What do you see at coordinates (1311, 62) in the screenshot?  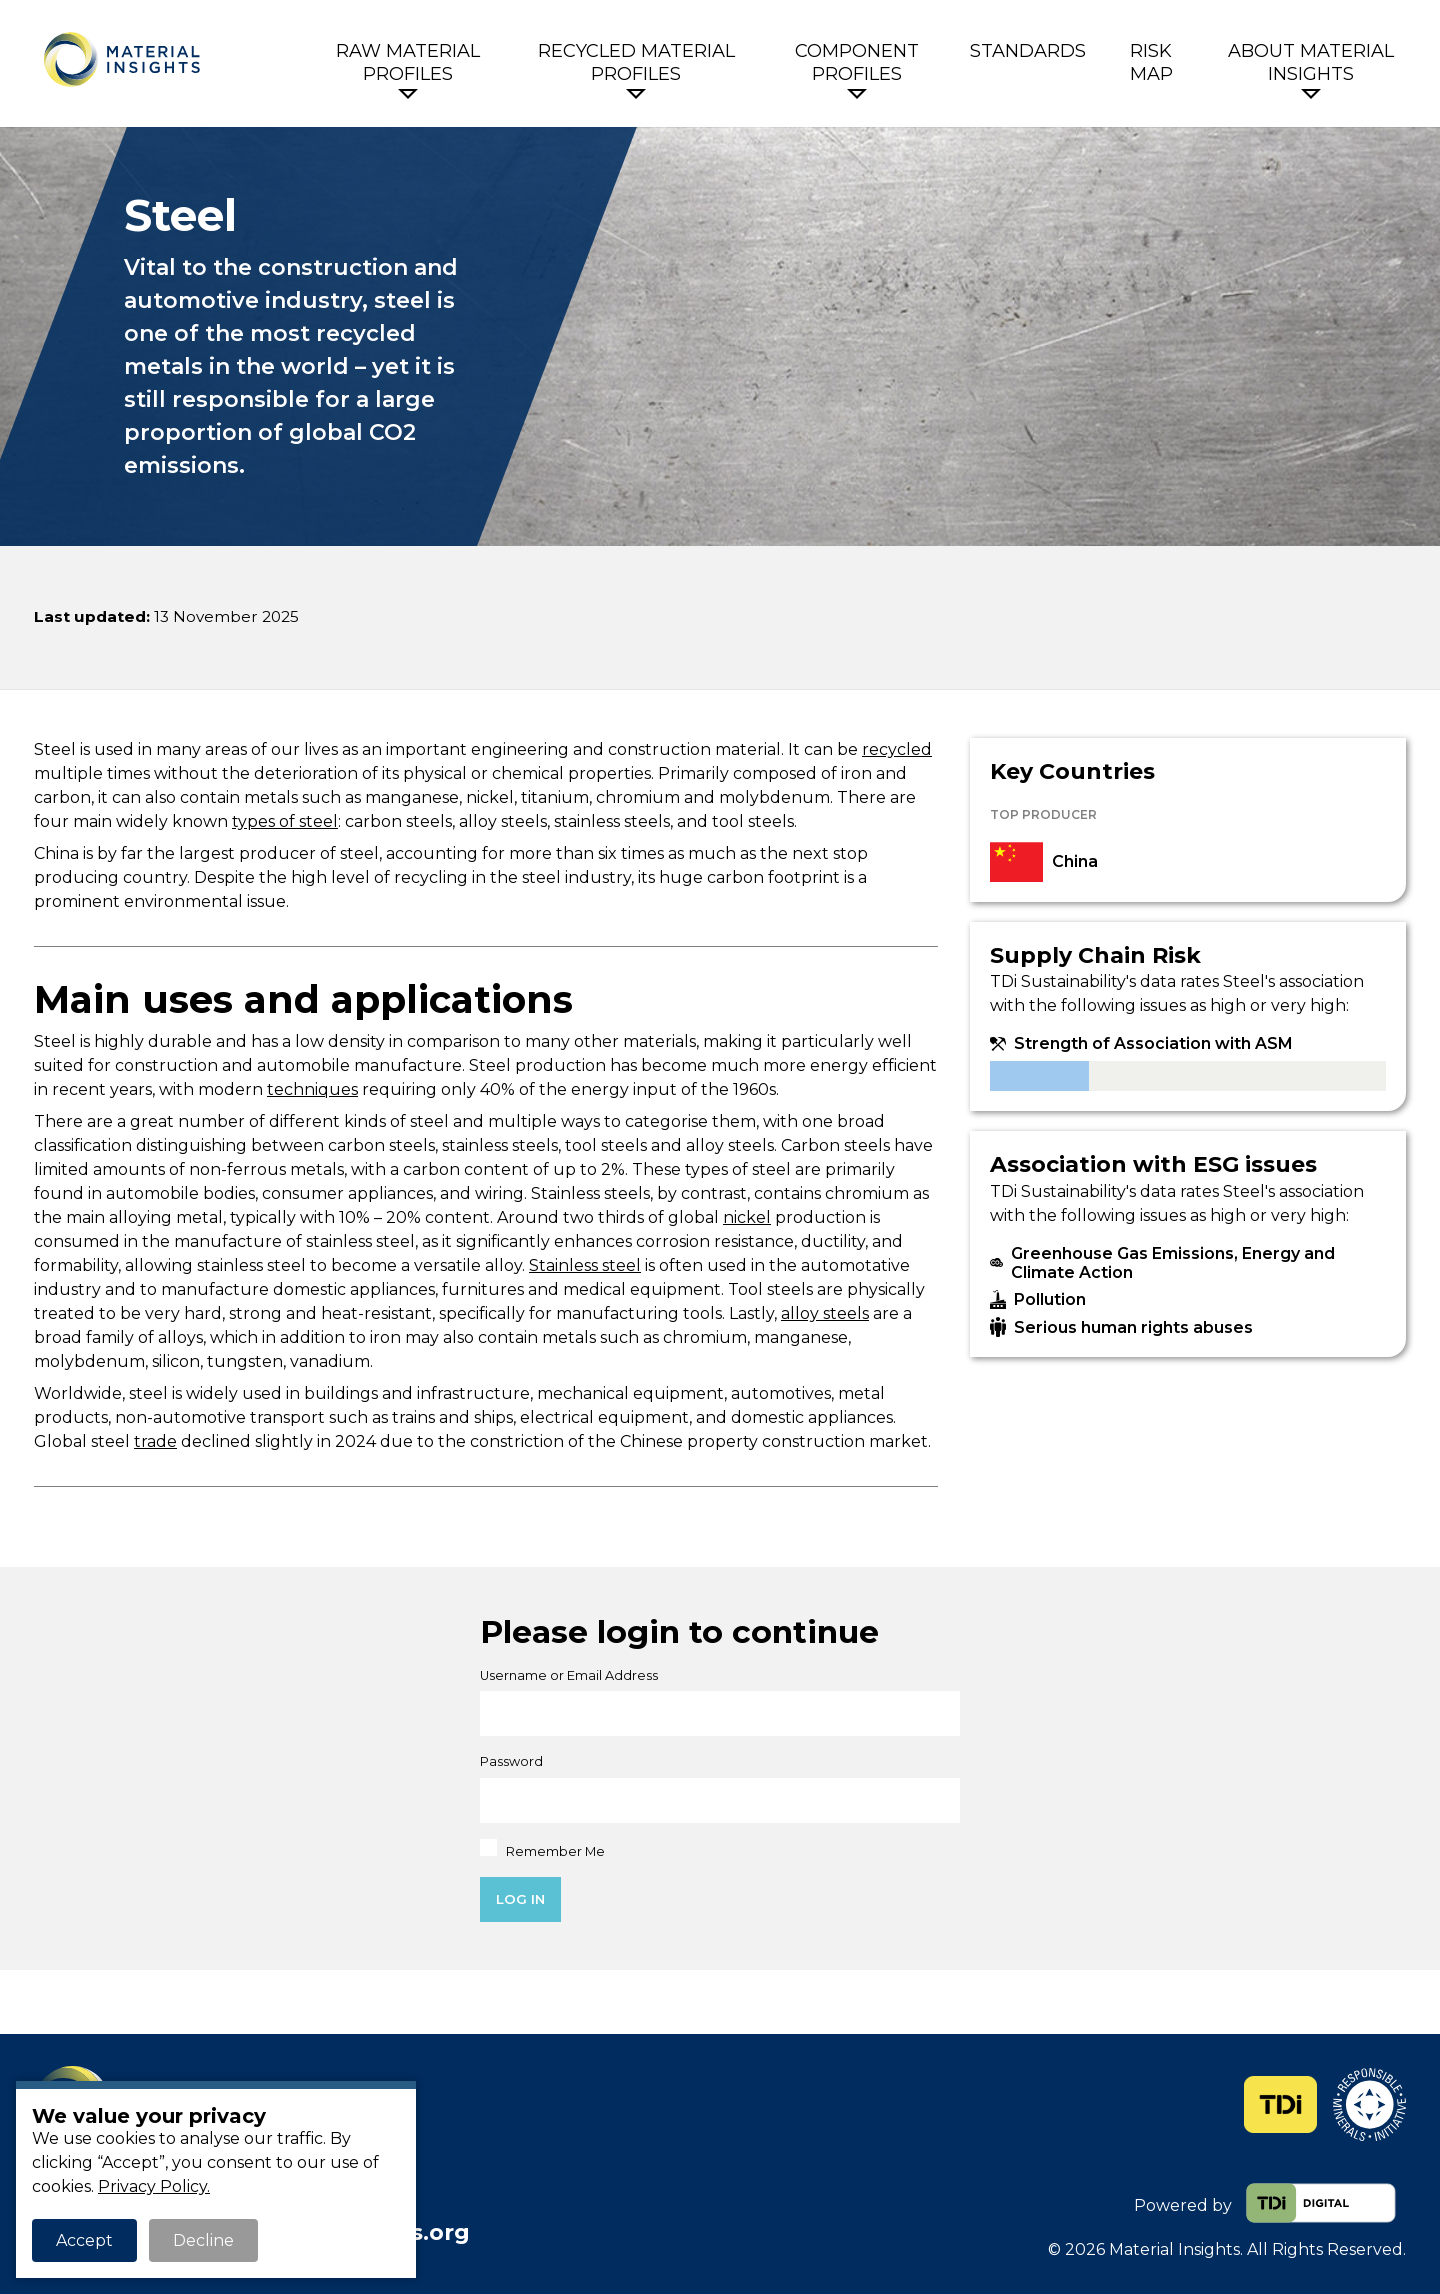 I see `About Material Insights` at bounding box center [1311, 62].